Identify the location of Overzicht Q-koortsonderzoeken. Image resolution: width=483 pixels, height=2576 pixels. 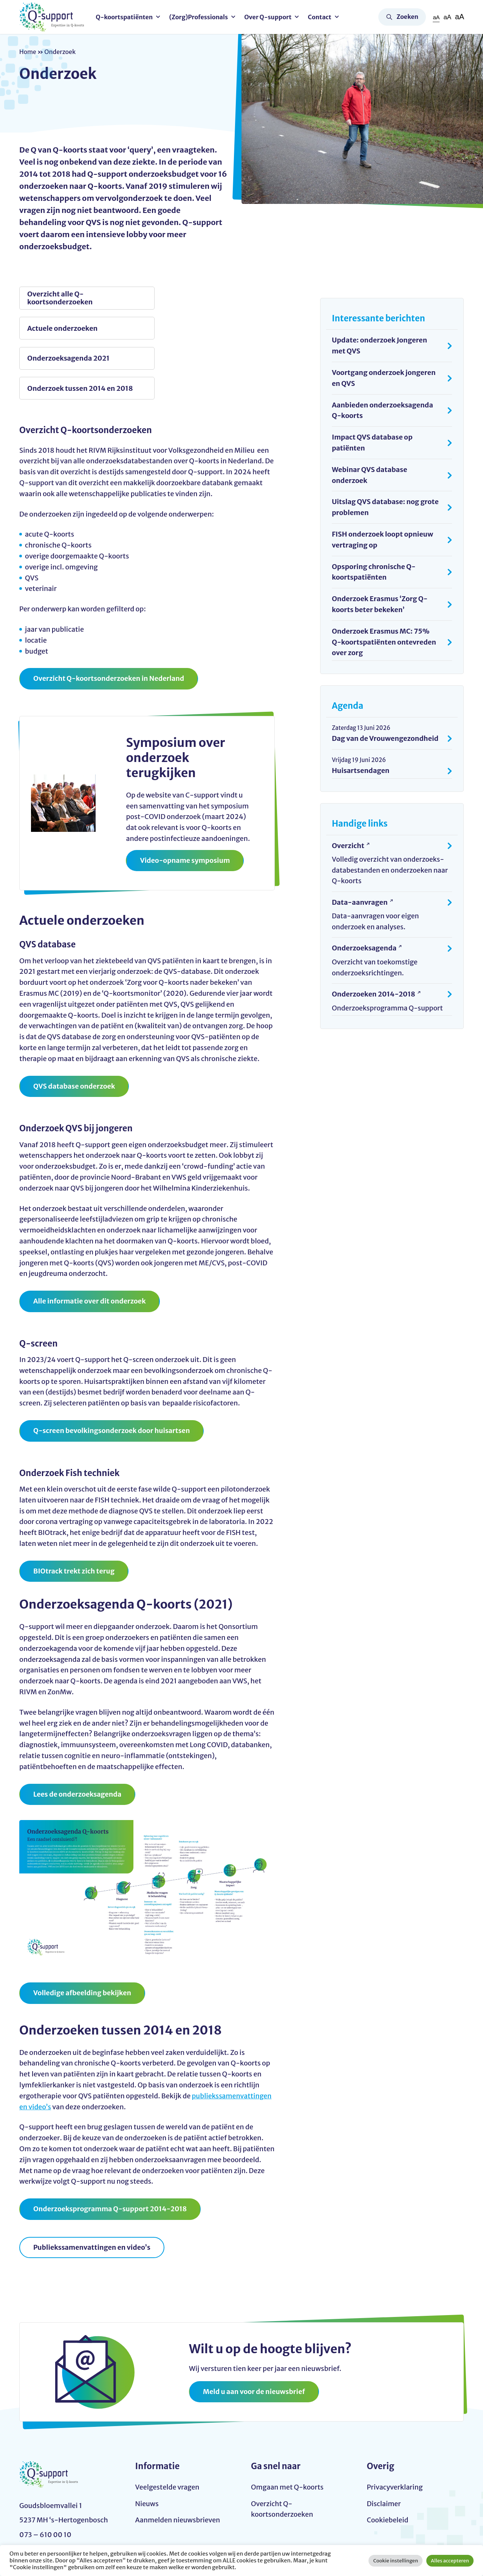
(282, 2452).